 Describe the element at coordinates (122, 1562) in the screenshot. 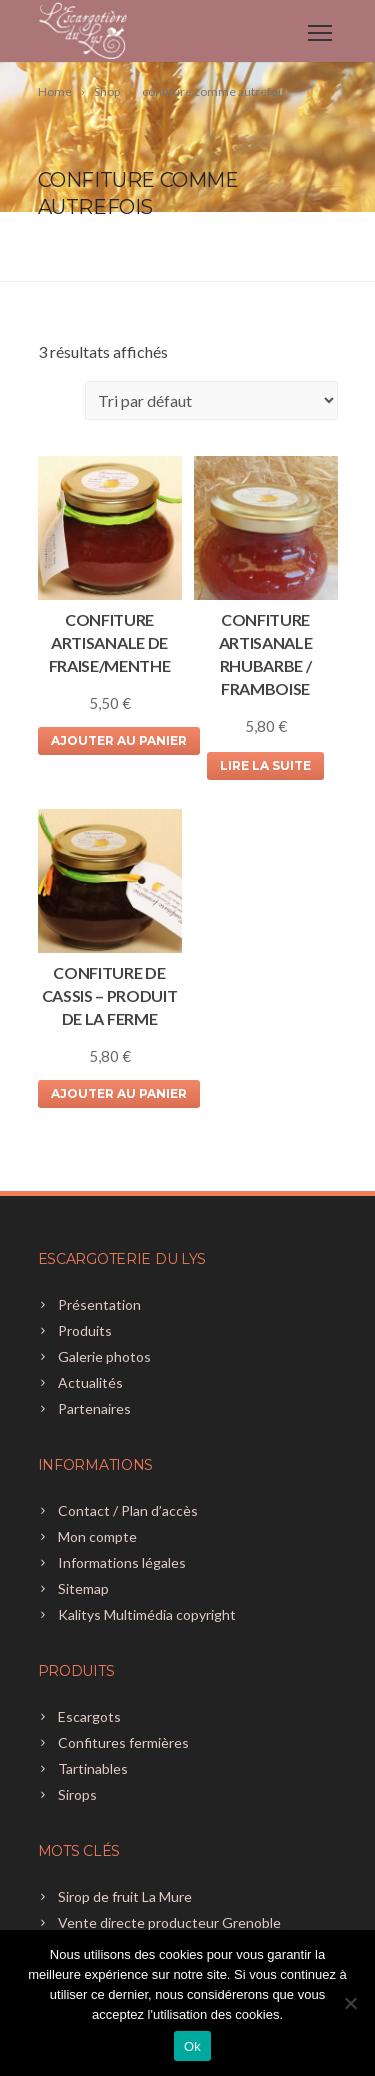

I see `Informations légales` at that location.